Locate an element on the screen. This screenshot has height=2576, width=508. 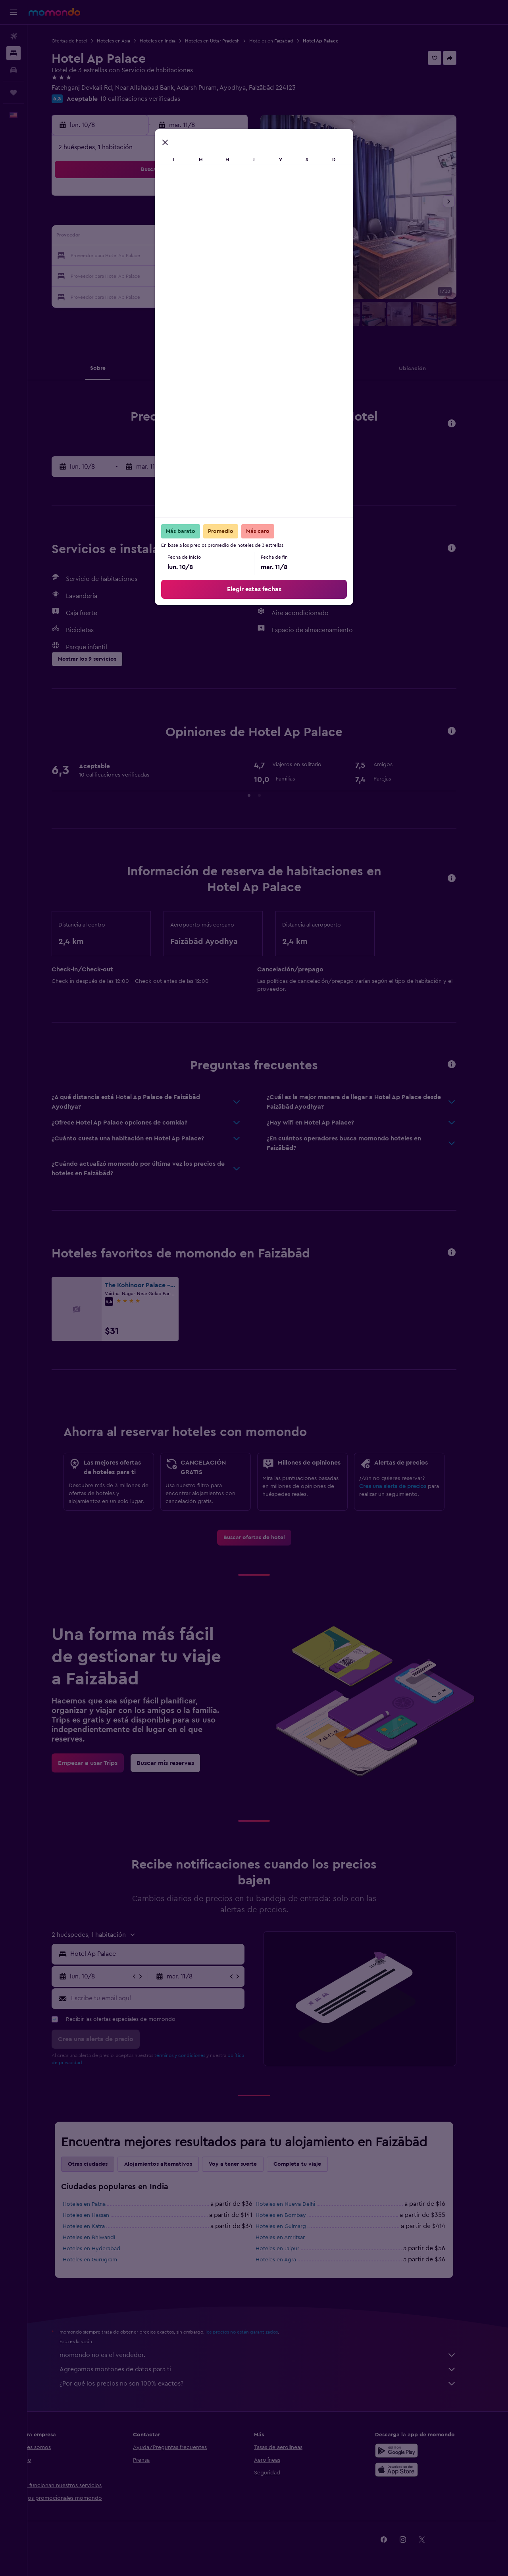
[combobox] is located at coordinates (169, 1953).